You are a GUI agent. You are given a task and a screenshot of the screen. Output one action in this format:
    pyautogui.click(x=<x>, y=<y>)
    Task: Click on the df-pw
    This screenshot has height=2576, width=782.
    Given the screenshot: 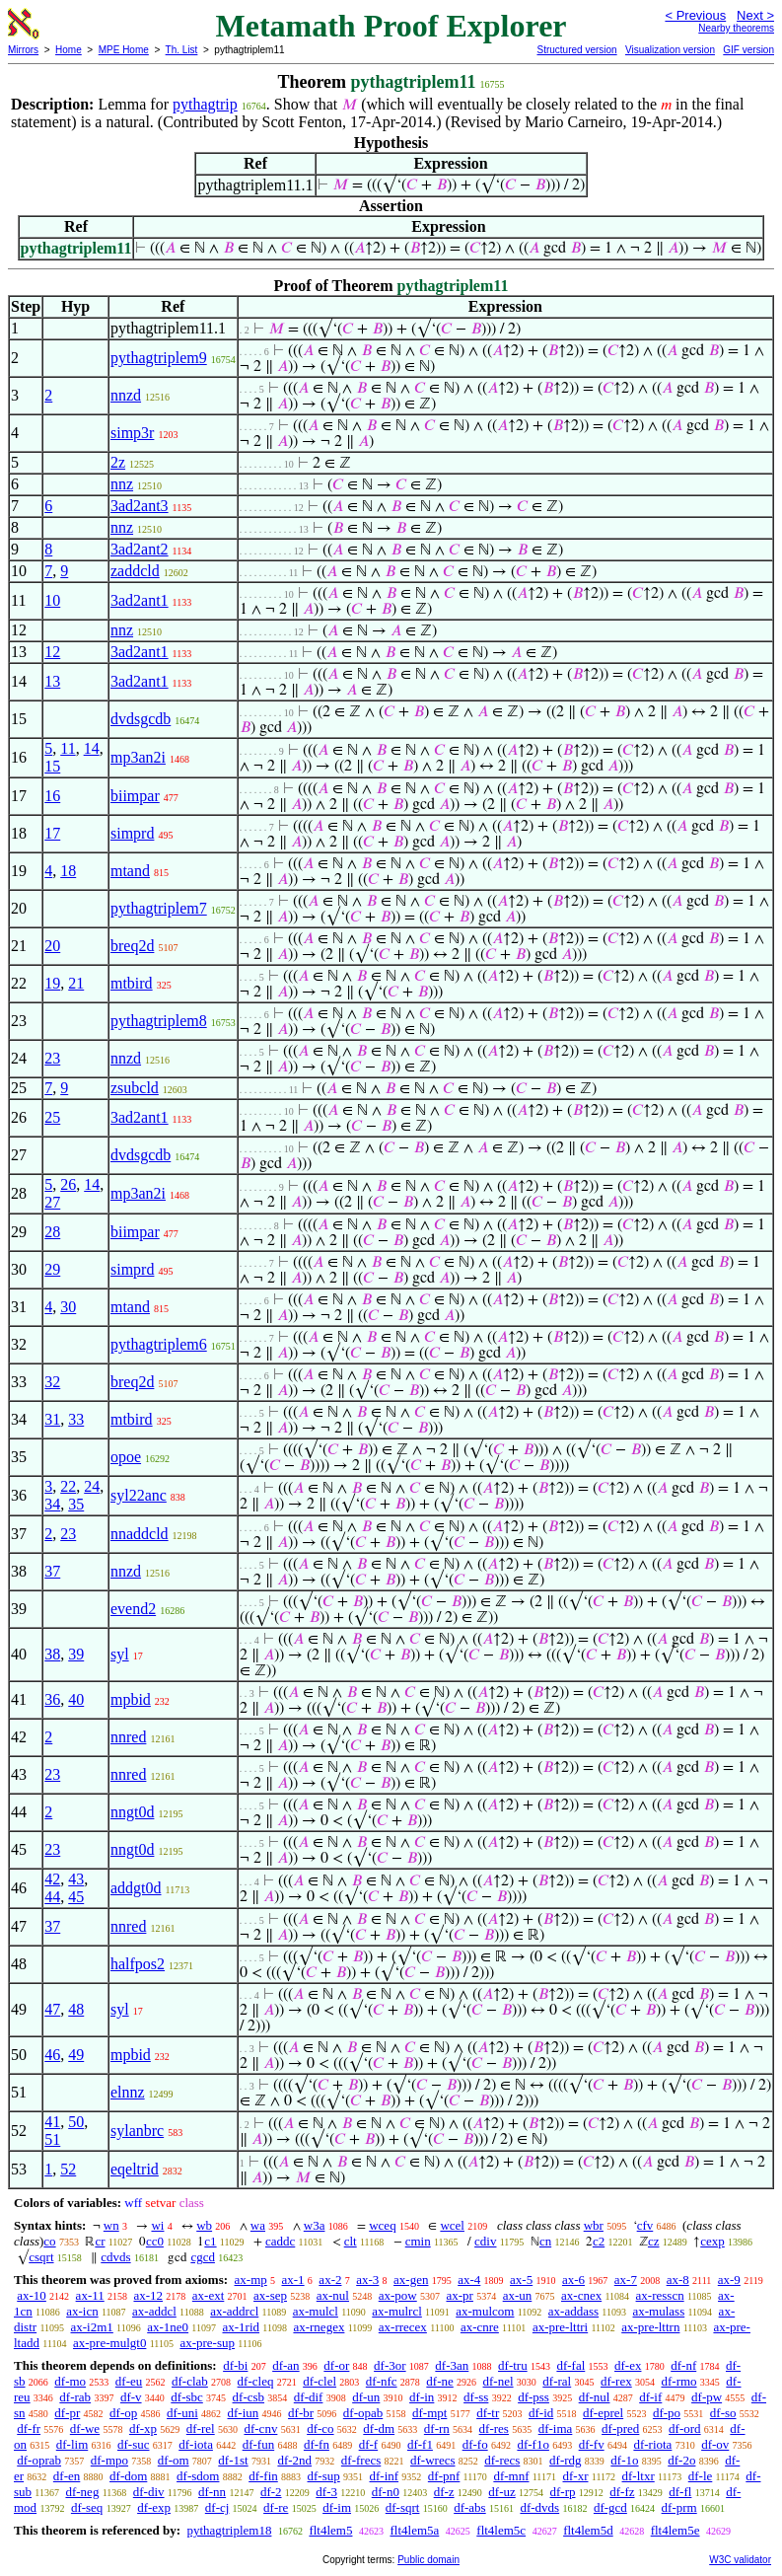 What is the action you would take?
    pyautogui.click(x=706, y=2397)
    